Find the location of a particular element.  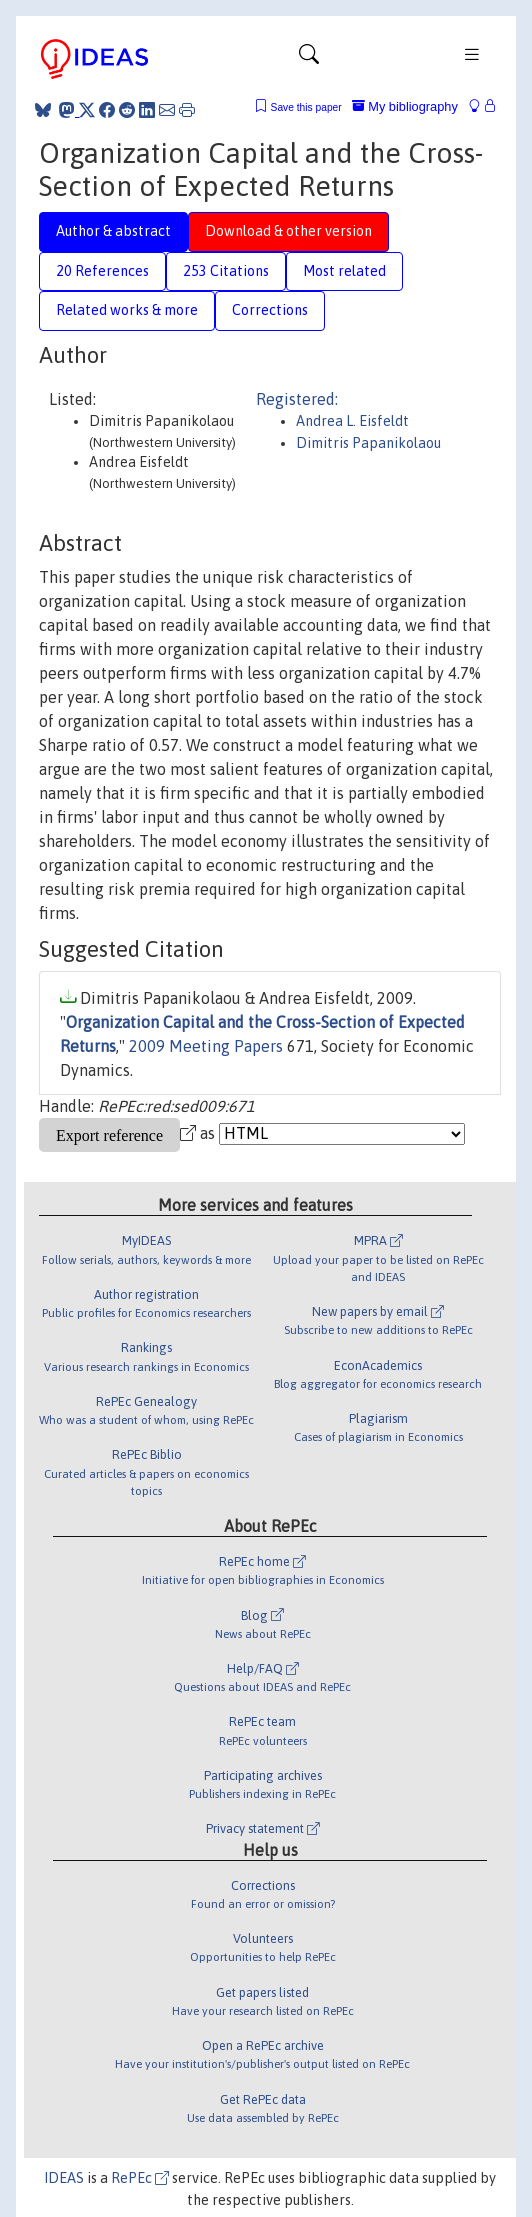

Dimitris Papanikolaou is located at coordinates (368, 443).